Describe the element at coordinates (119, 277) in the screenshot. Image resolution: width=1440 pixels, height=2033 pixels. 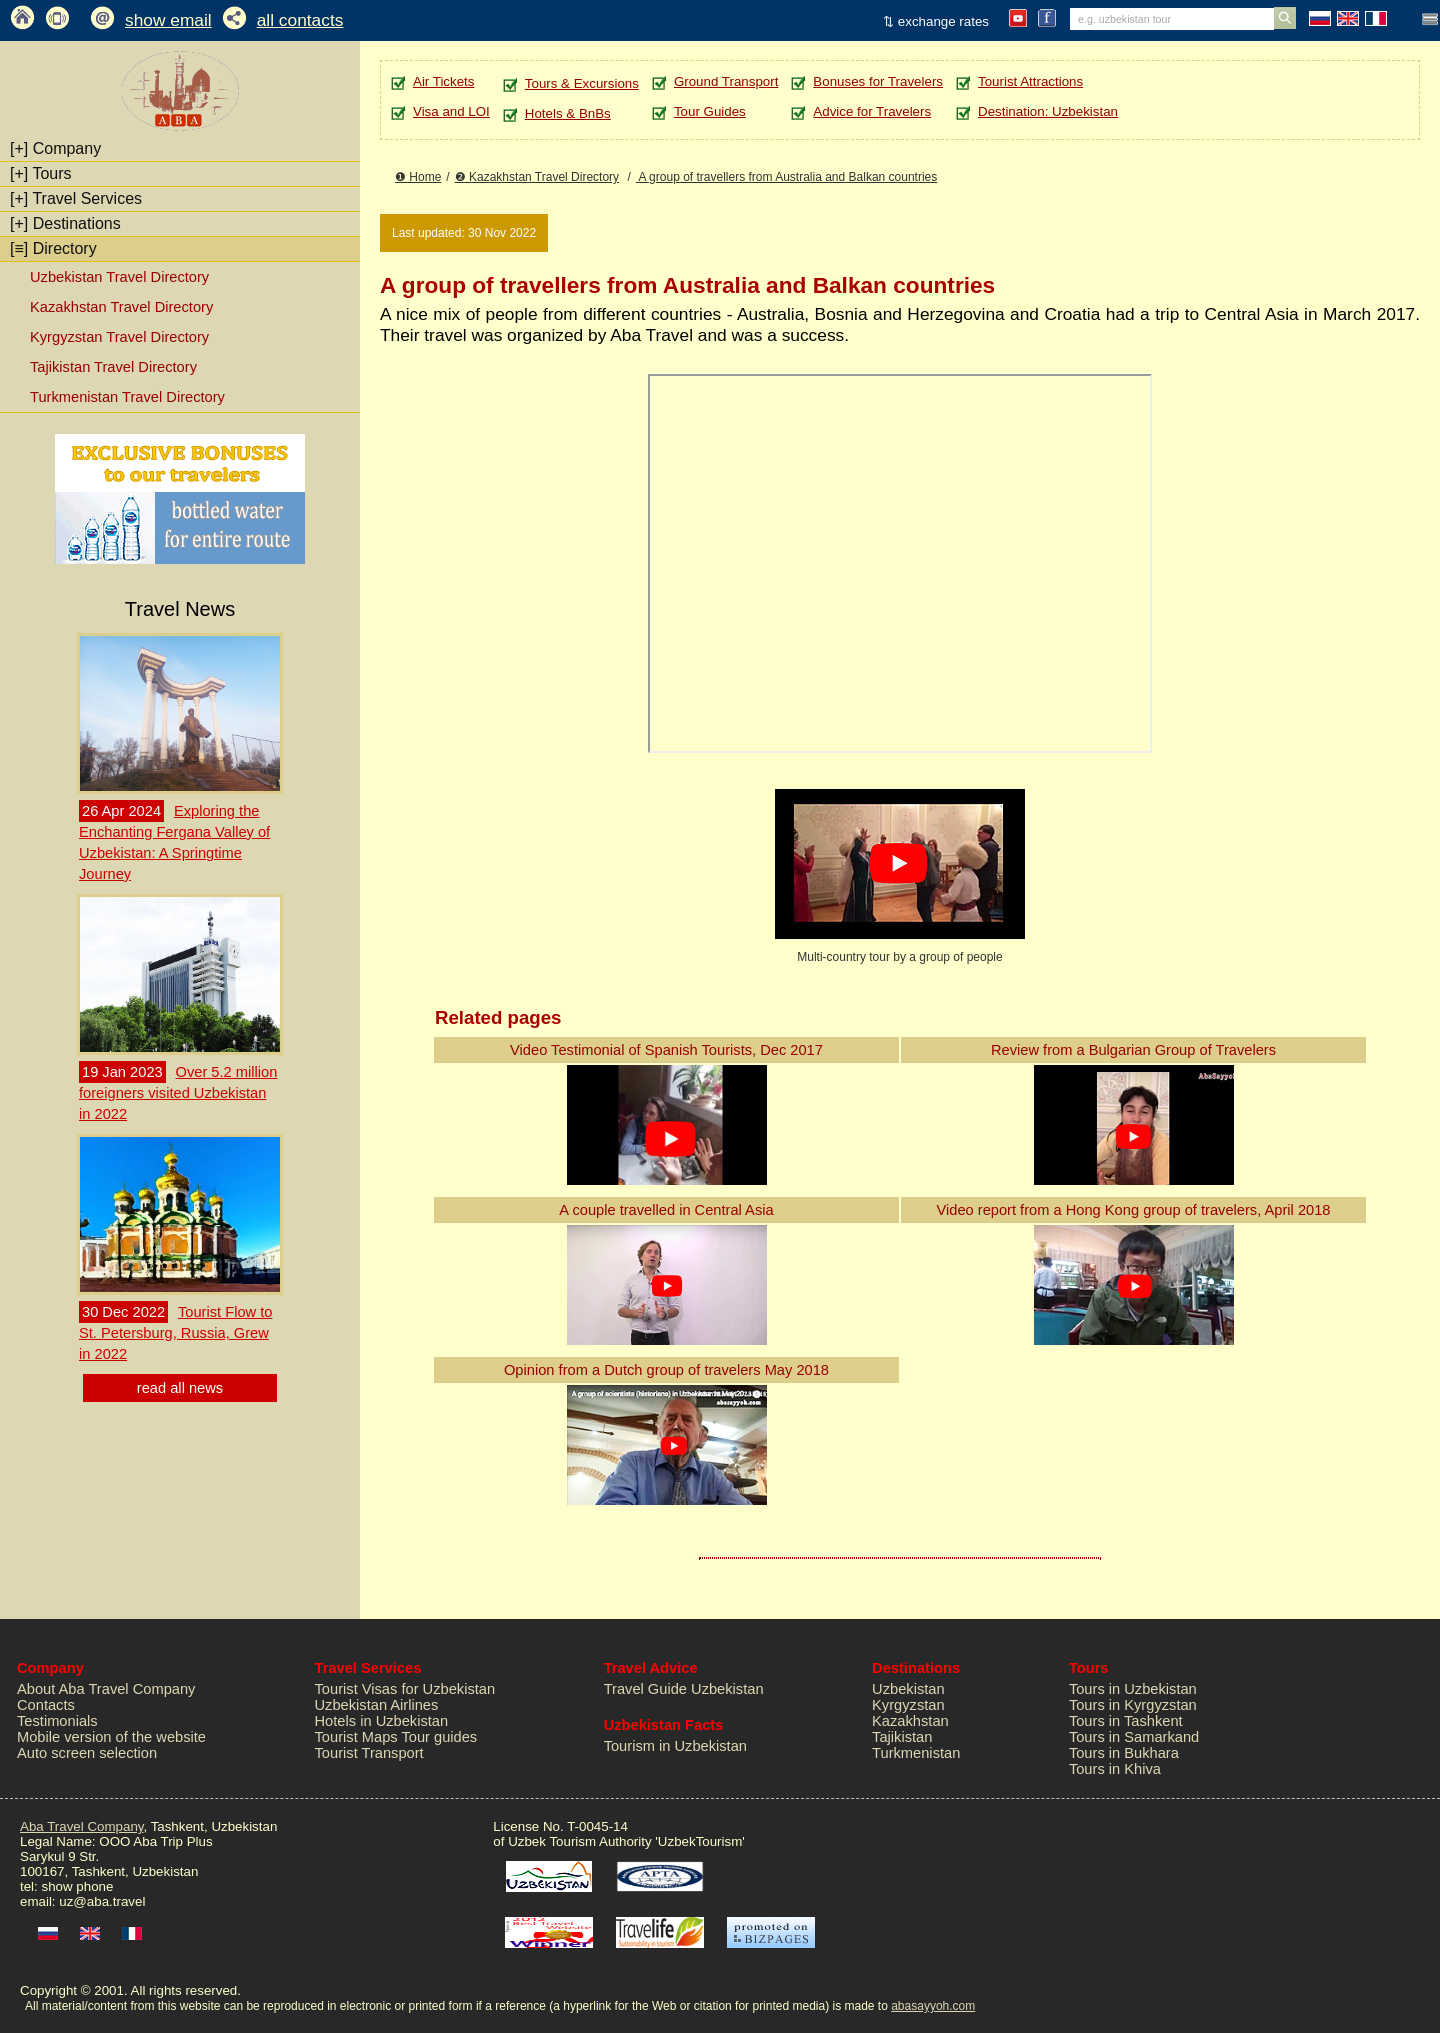
I see `Uzbekistan Travel Directory` at that location.